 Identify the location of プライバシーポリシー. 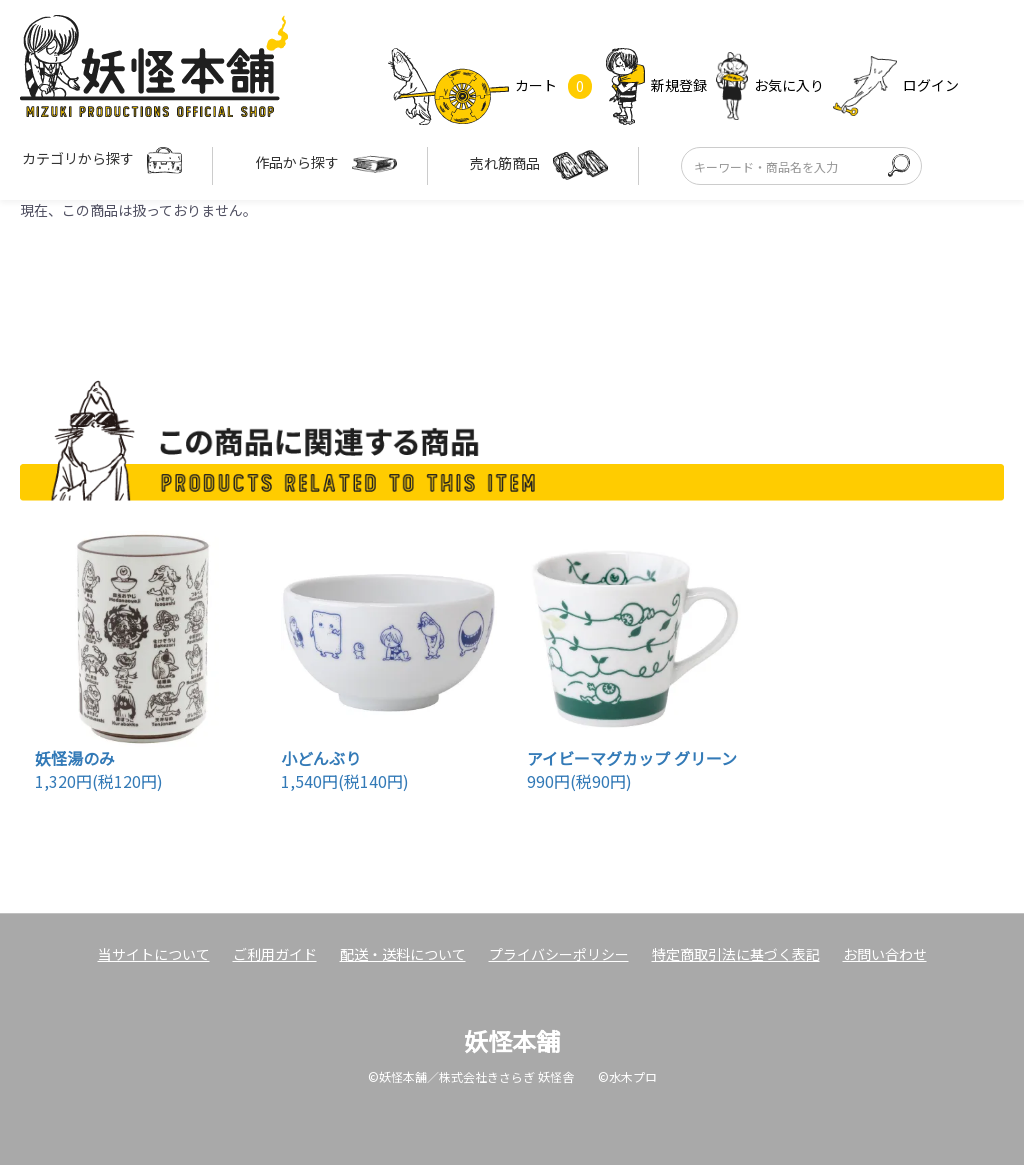
(559, 954).